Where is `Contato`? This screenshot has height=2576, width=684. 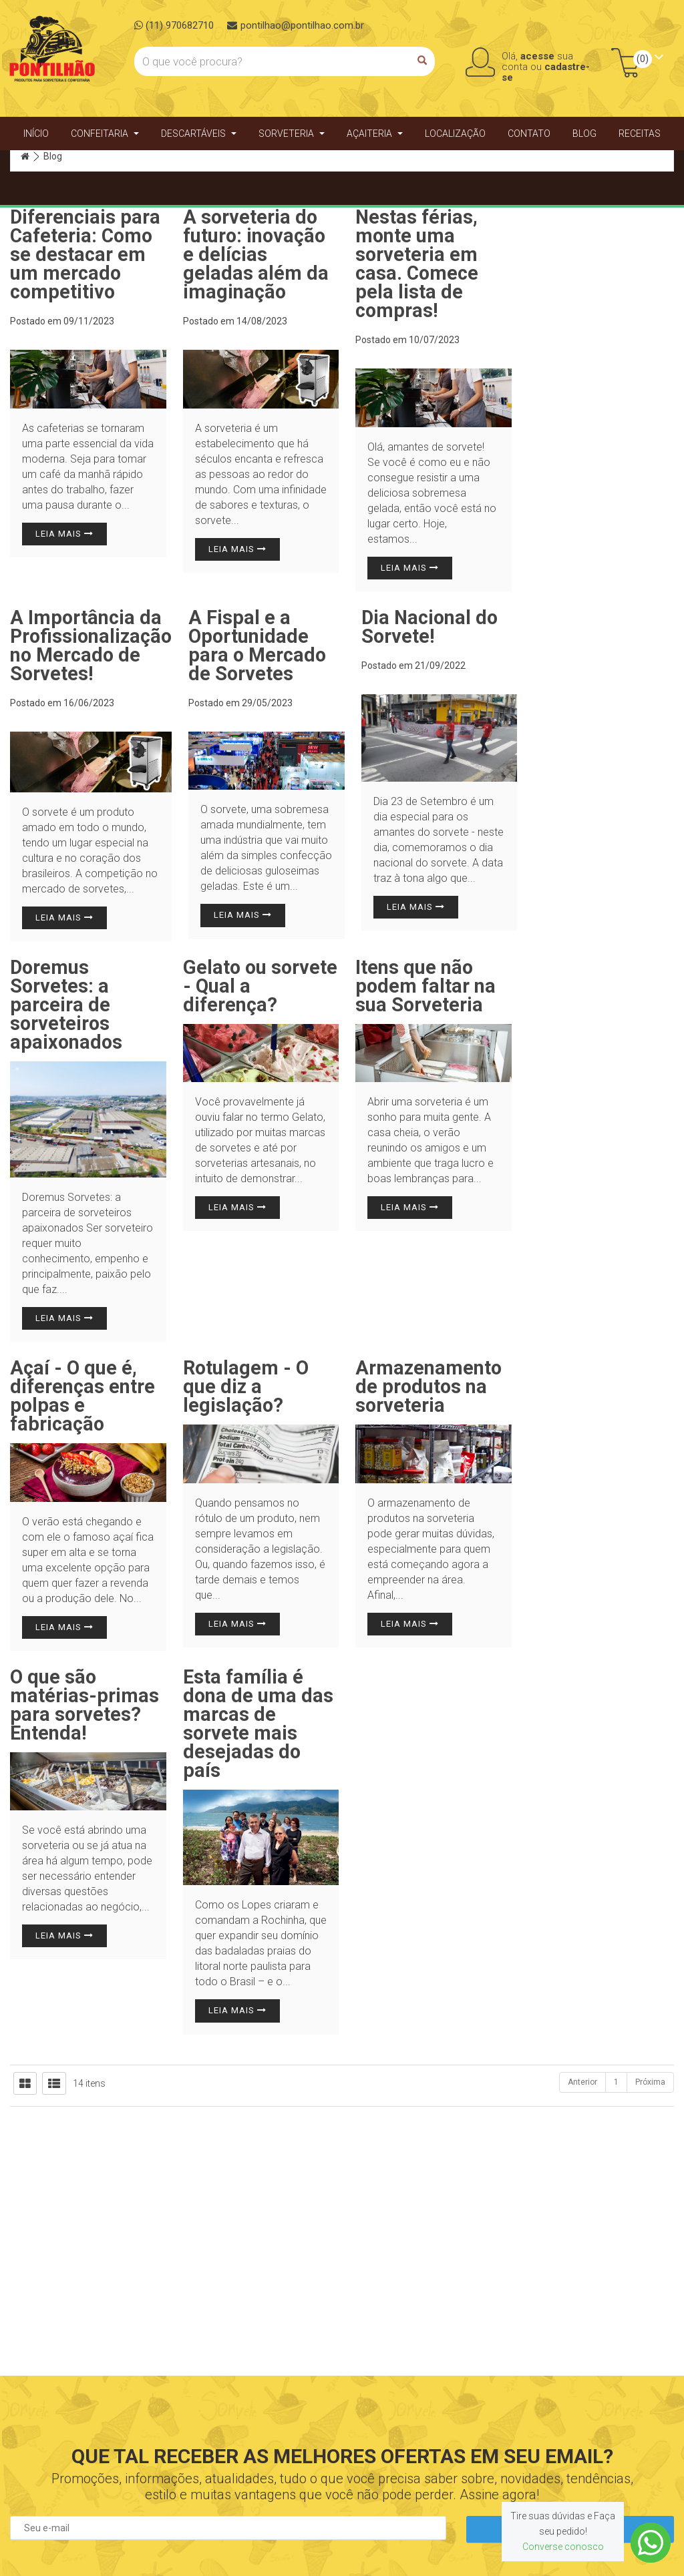
Contato is located at coordinates (529, 133).